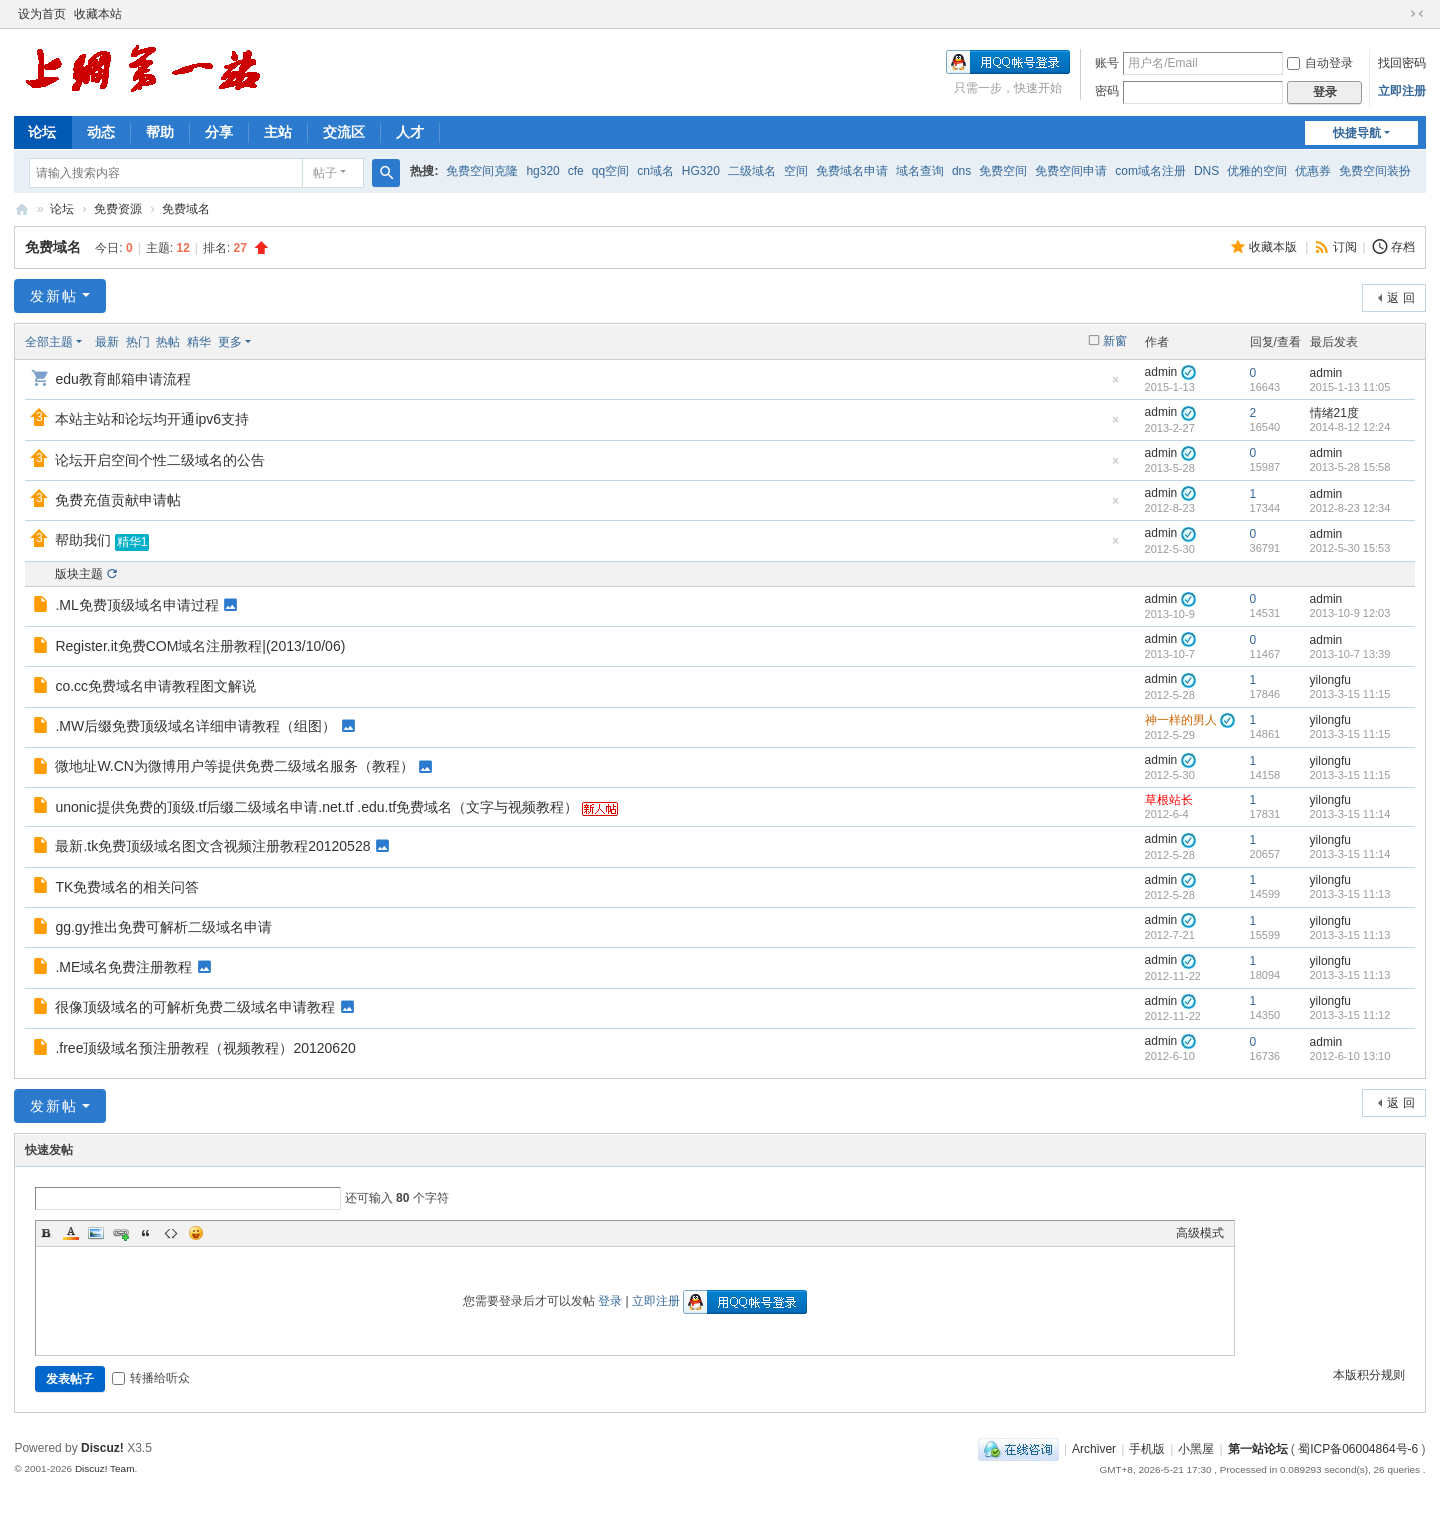 The width and height of the screenshot is (1440, 1529). Describe the element at coordinates (1403, 247) in the screenshot. I see `存档` at that location.